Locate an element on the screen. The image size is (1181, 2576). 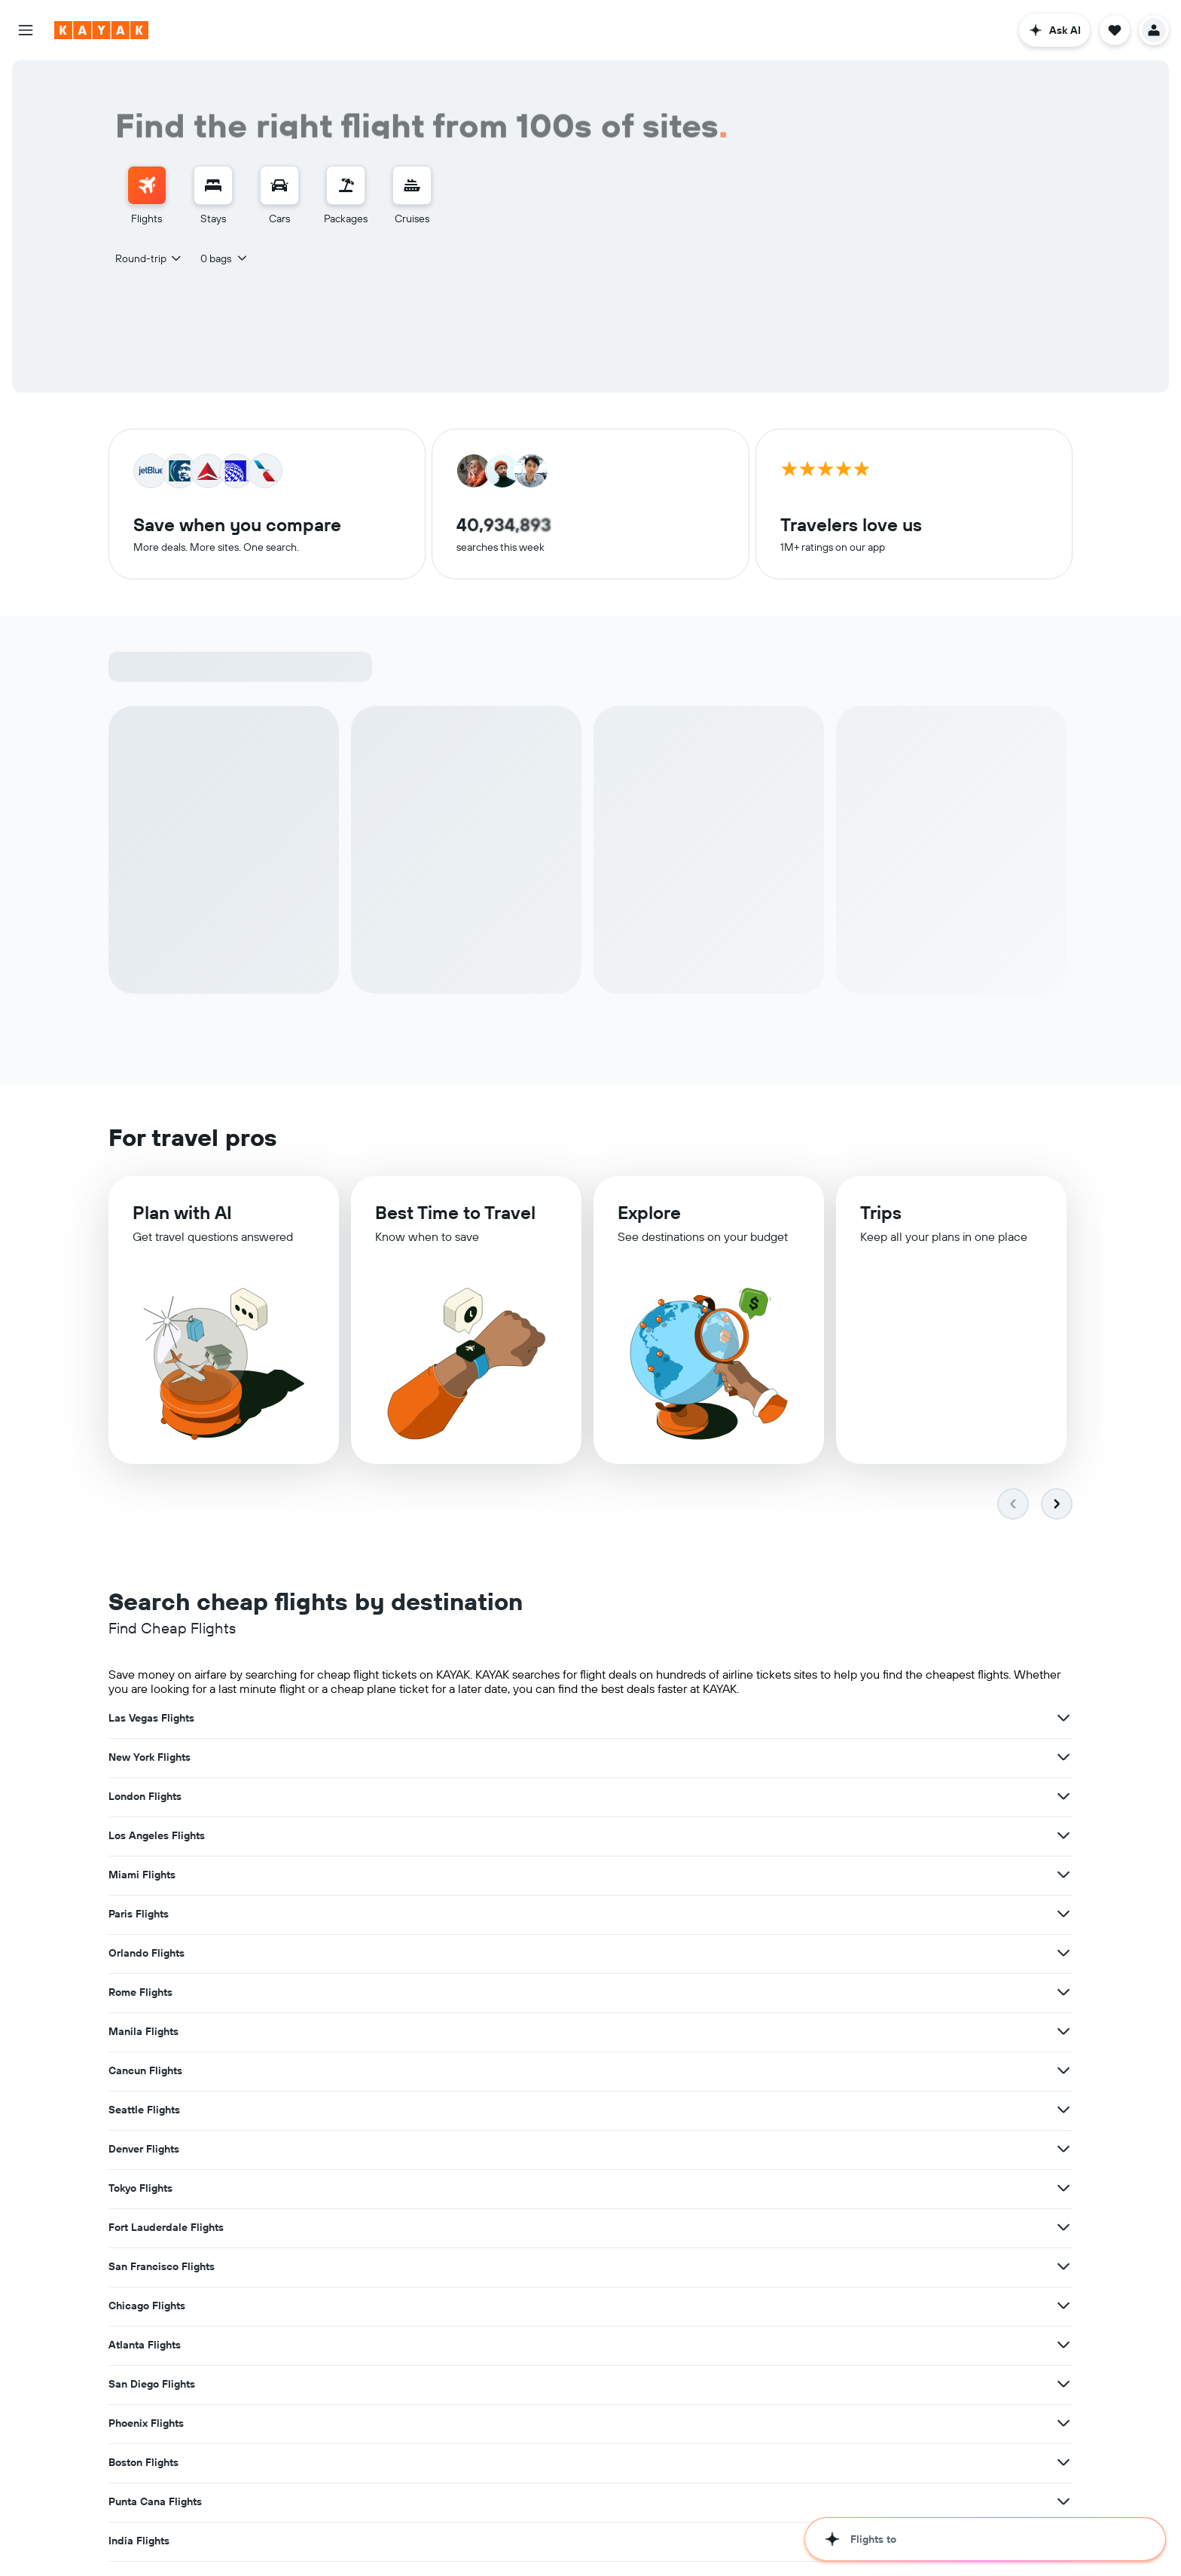
[View more deals for Europe Flights] is located at coordinates (1063, 1994).